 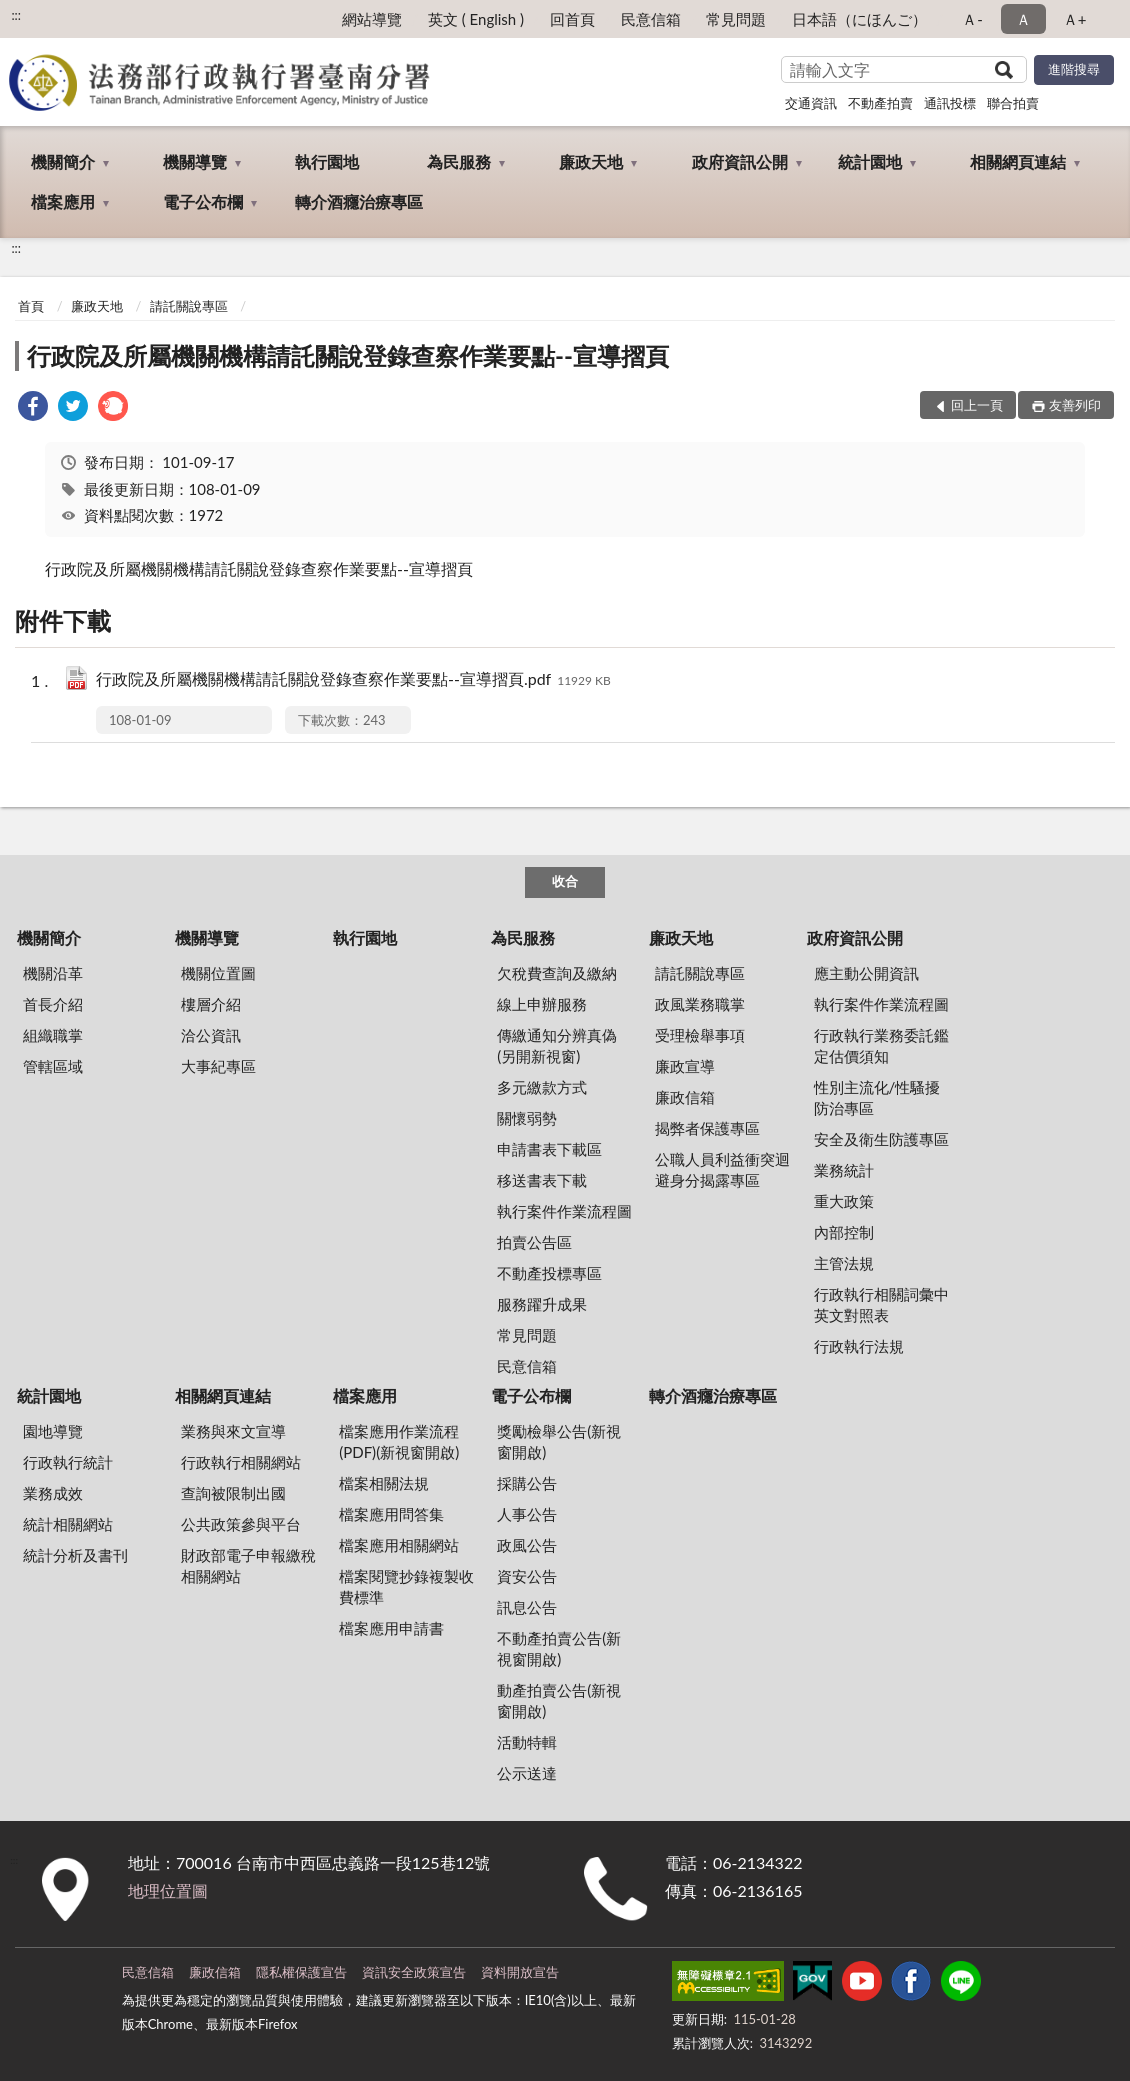 I want to click on 機關位置圖, so click(x=218, y=973).